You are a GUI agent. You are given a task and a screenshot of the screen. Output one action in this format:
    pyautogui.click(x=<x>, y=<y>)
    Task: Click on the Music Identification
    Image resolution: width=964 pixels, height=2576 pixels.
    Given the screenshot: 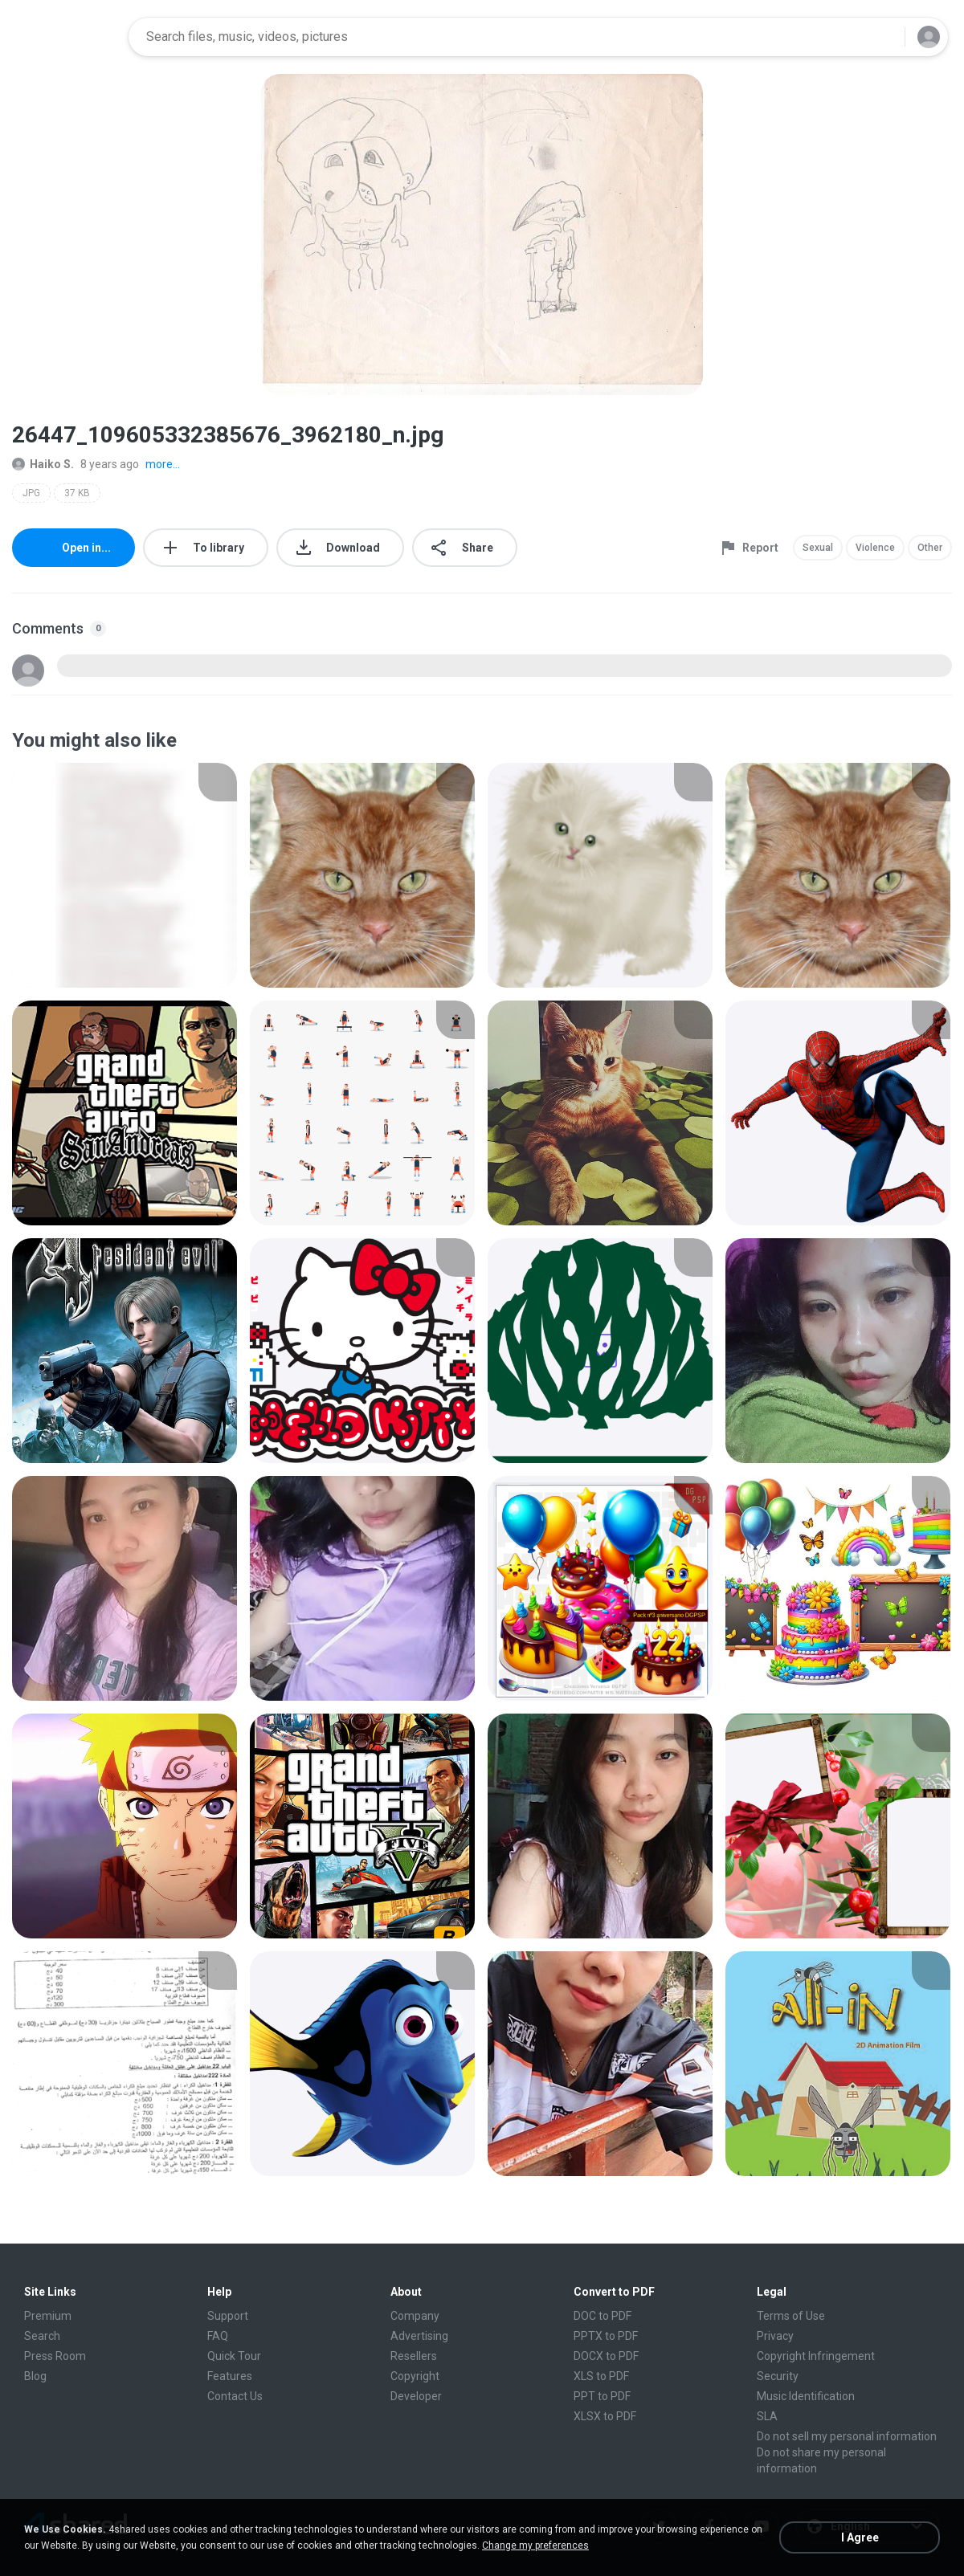 What is the action you would take?
    pyautogui.click(x=806, y=2396)
    